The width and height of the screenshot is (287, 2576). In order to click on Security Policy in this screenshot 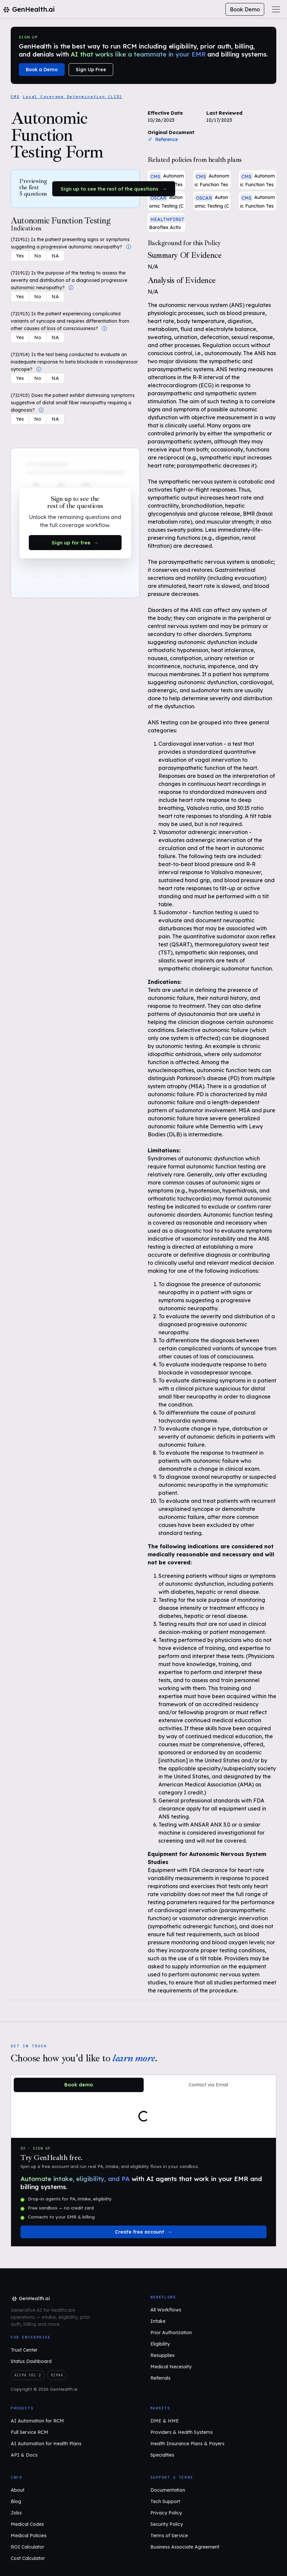, I will do `click(166, 2524)`.